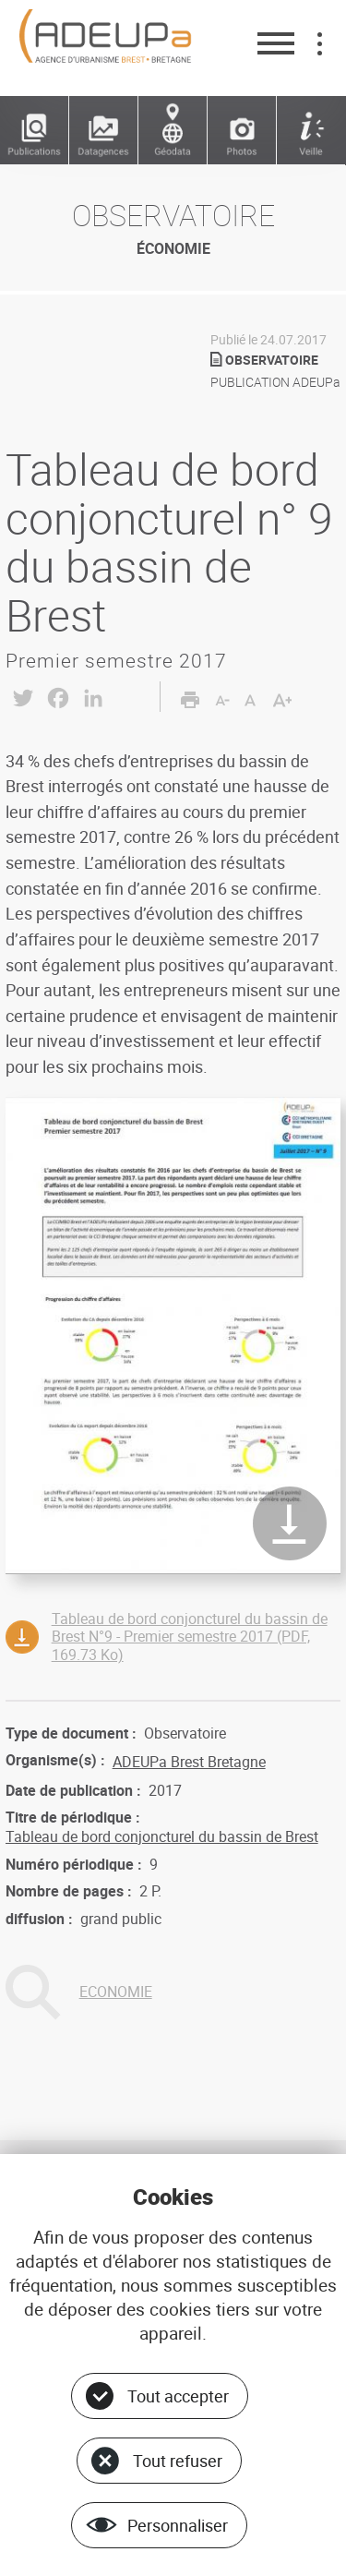 The width and height of the screenshot is (346, 2576). I want to click on Personnaliser [Personnaliser (fenêtre modale)], so click(177, 2525).